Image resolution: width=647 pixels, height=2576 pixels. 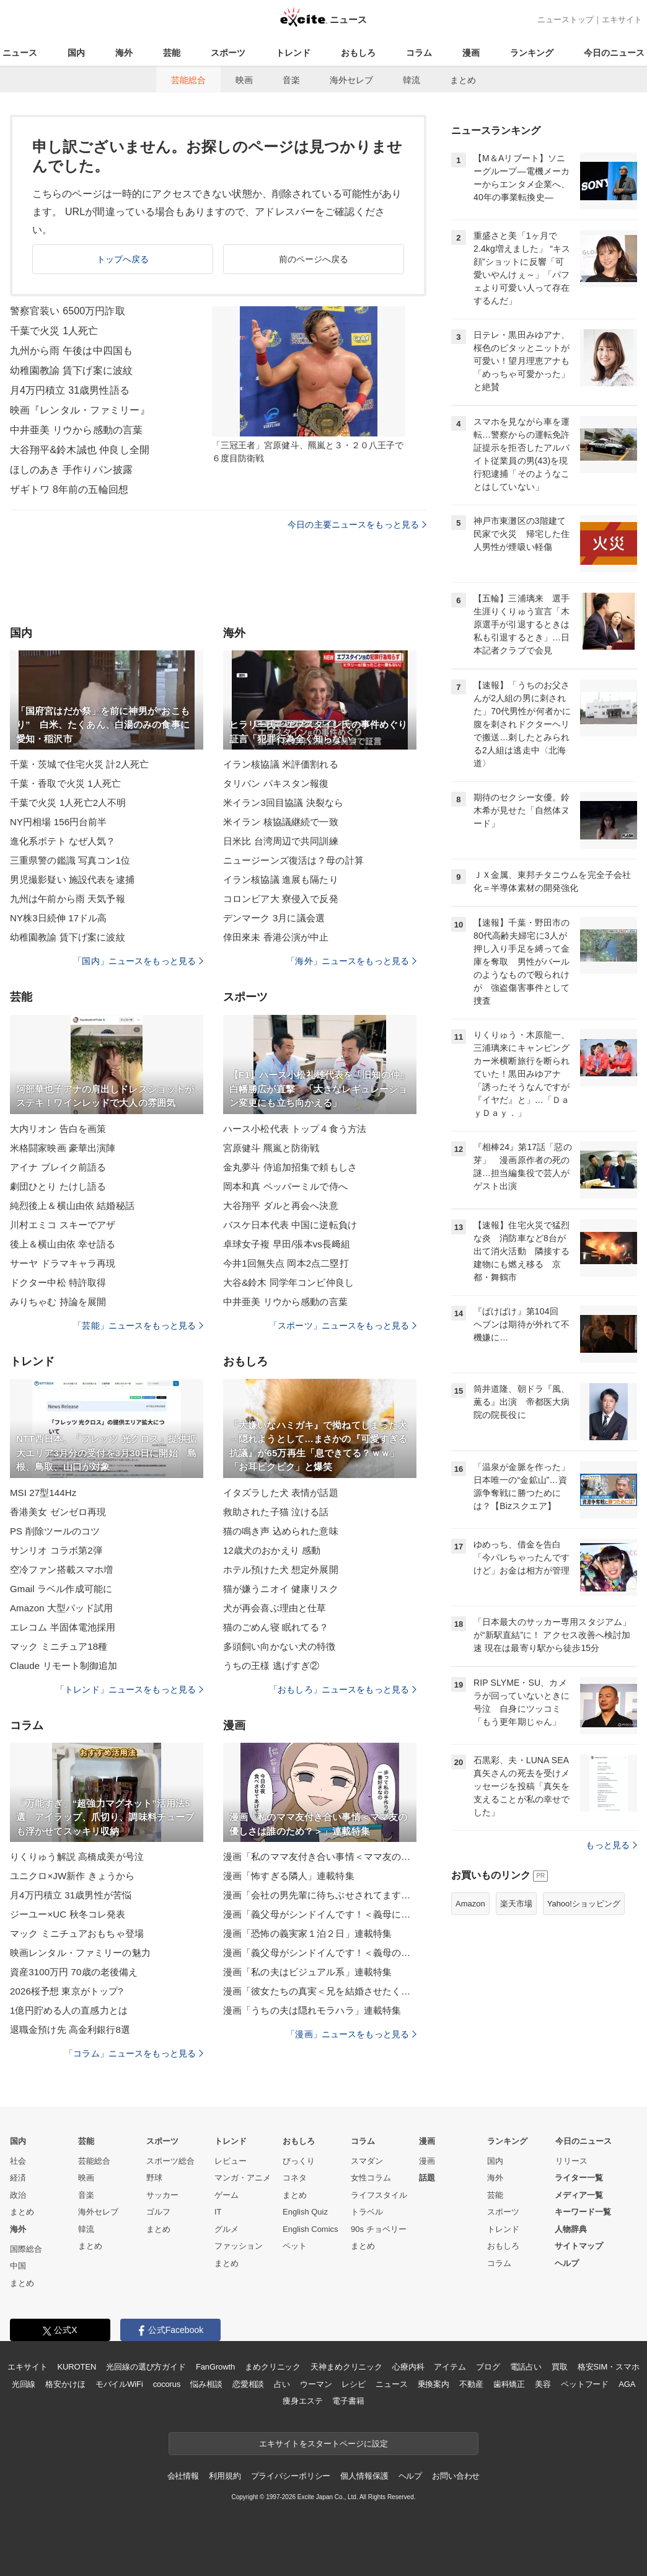 I want to click on 2026桜予想 東京がトップ?, so click(x=66, y=1991).